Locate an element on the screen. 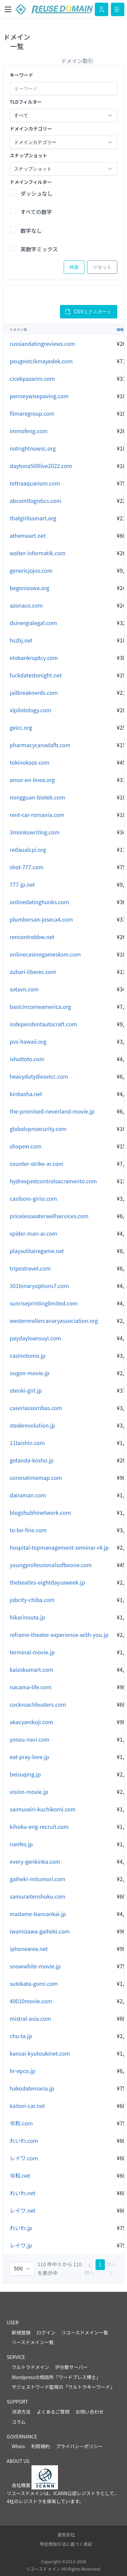 This screenshot has height=2576, width=127. 40010movie.com is located at coordinates (31, 2001).